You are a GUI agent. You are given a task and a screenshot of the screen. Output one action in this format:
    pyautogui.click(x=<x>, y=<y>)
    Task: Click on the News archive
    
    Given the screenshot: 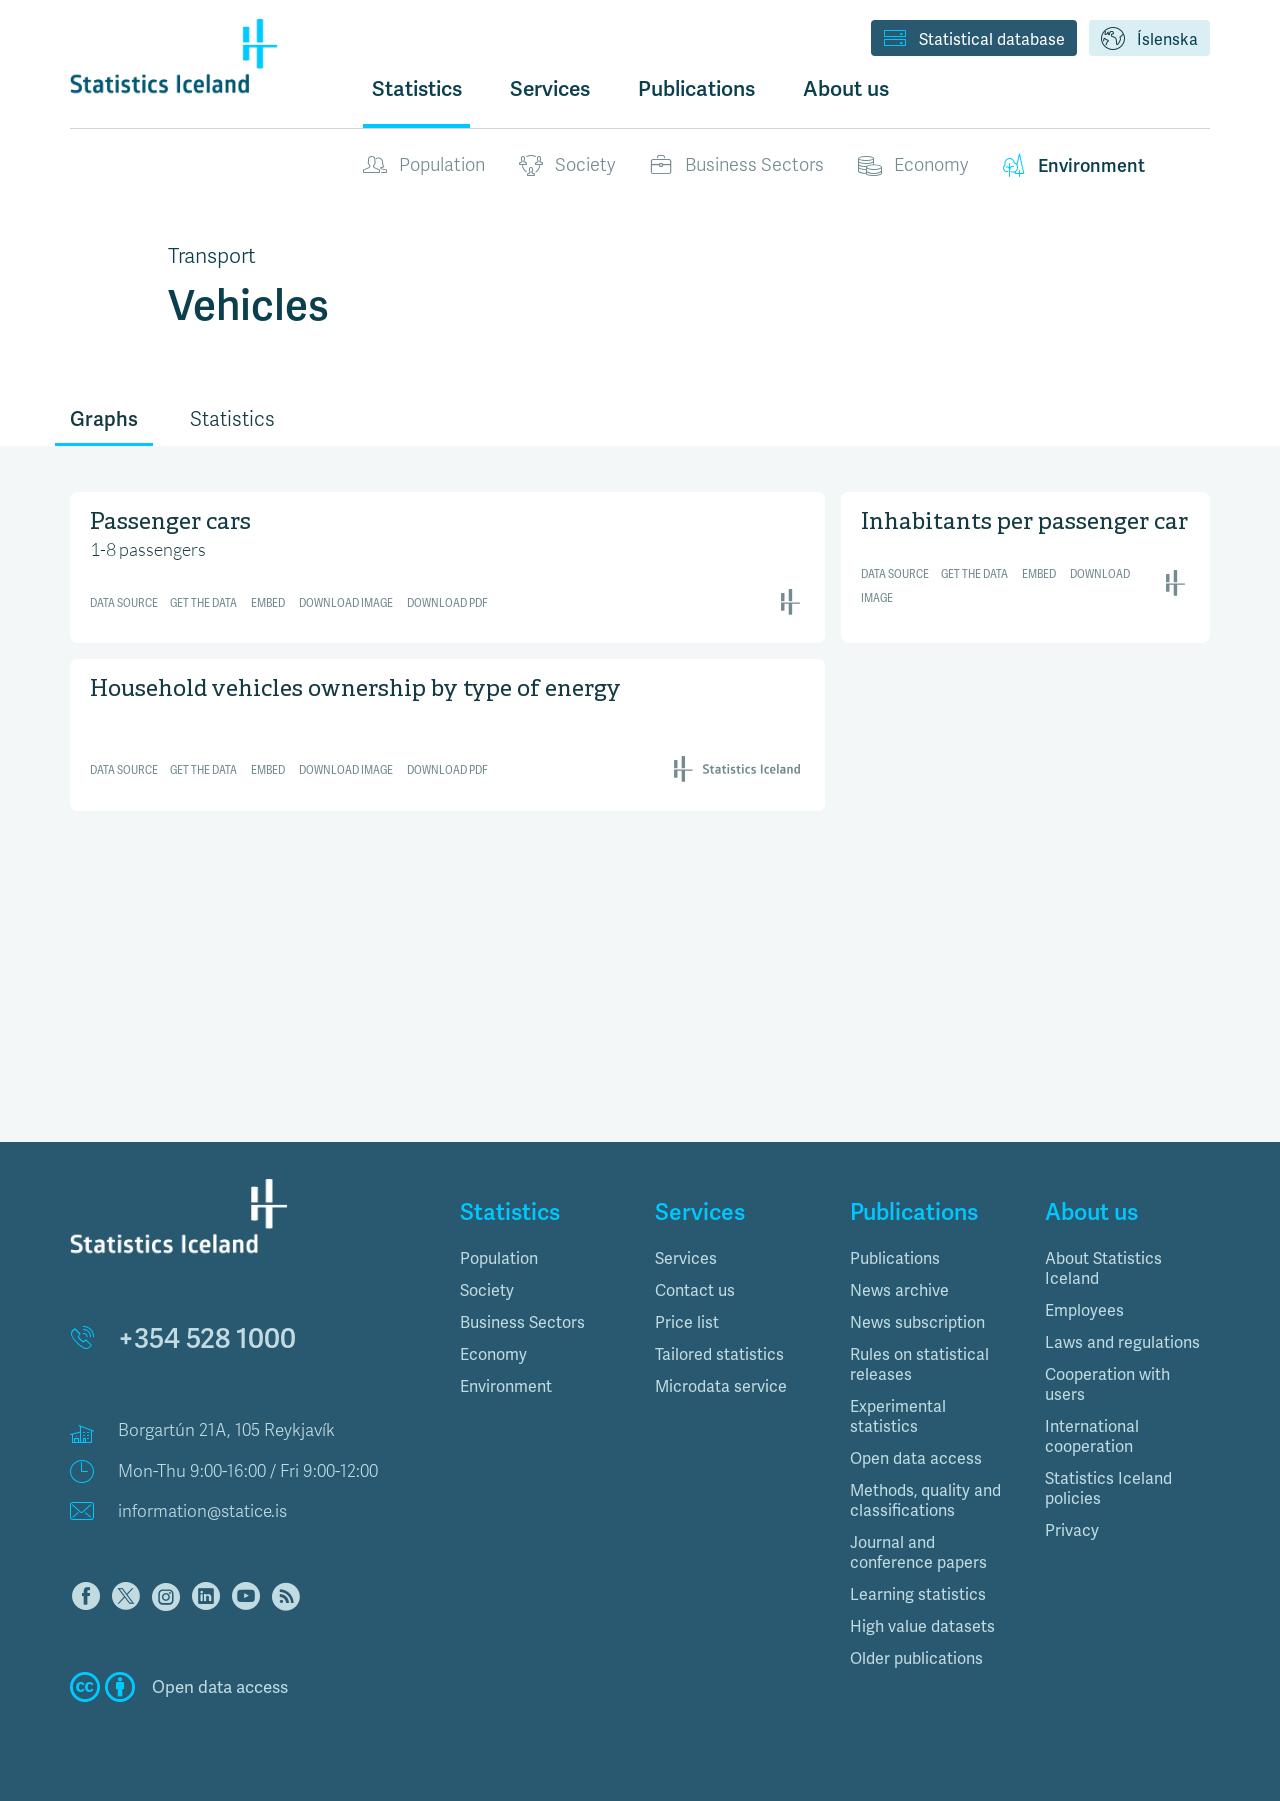 What is the action you would take?
    pyautogui.click(x=899, y=1290)
    